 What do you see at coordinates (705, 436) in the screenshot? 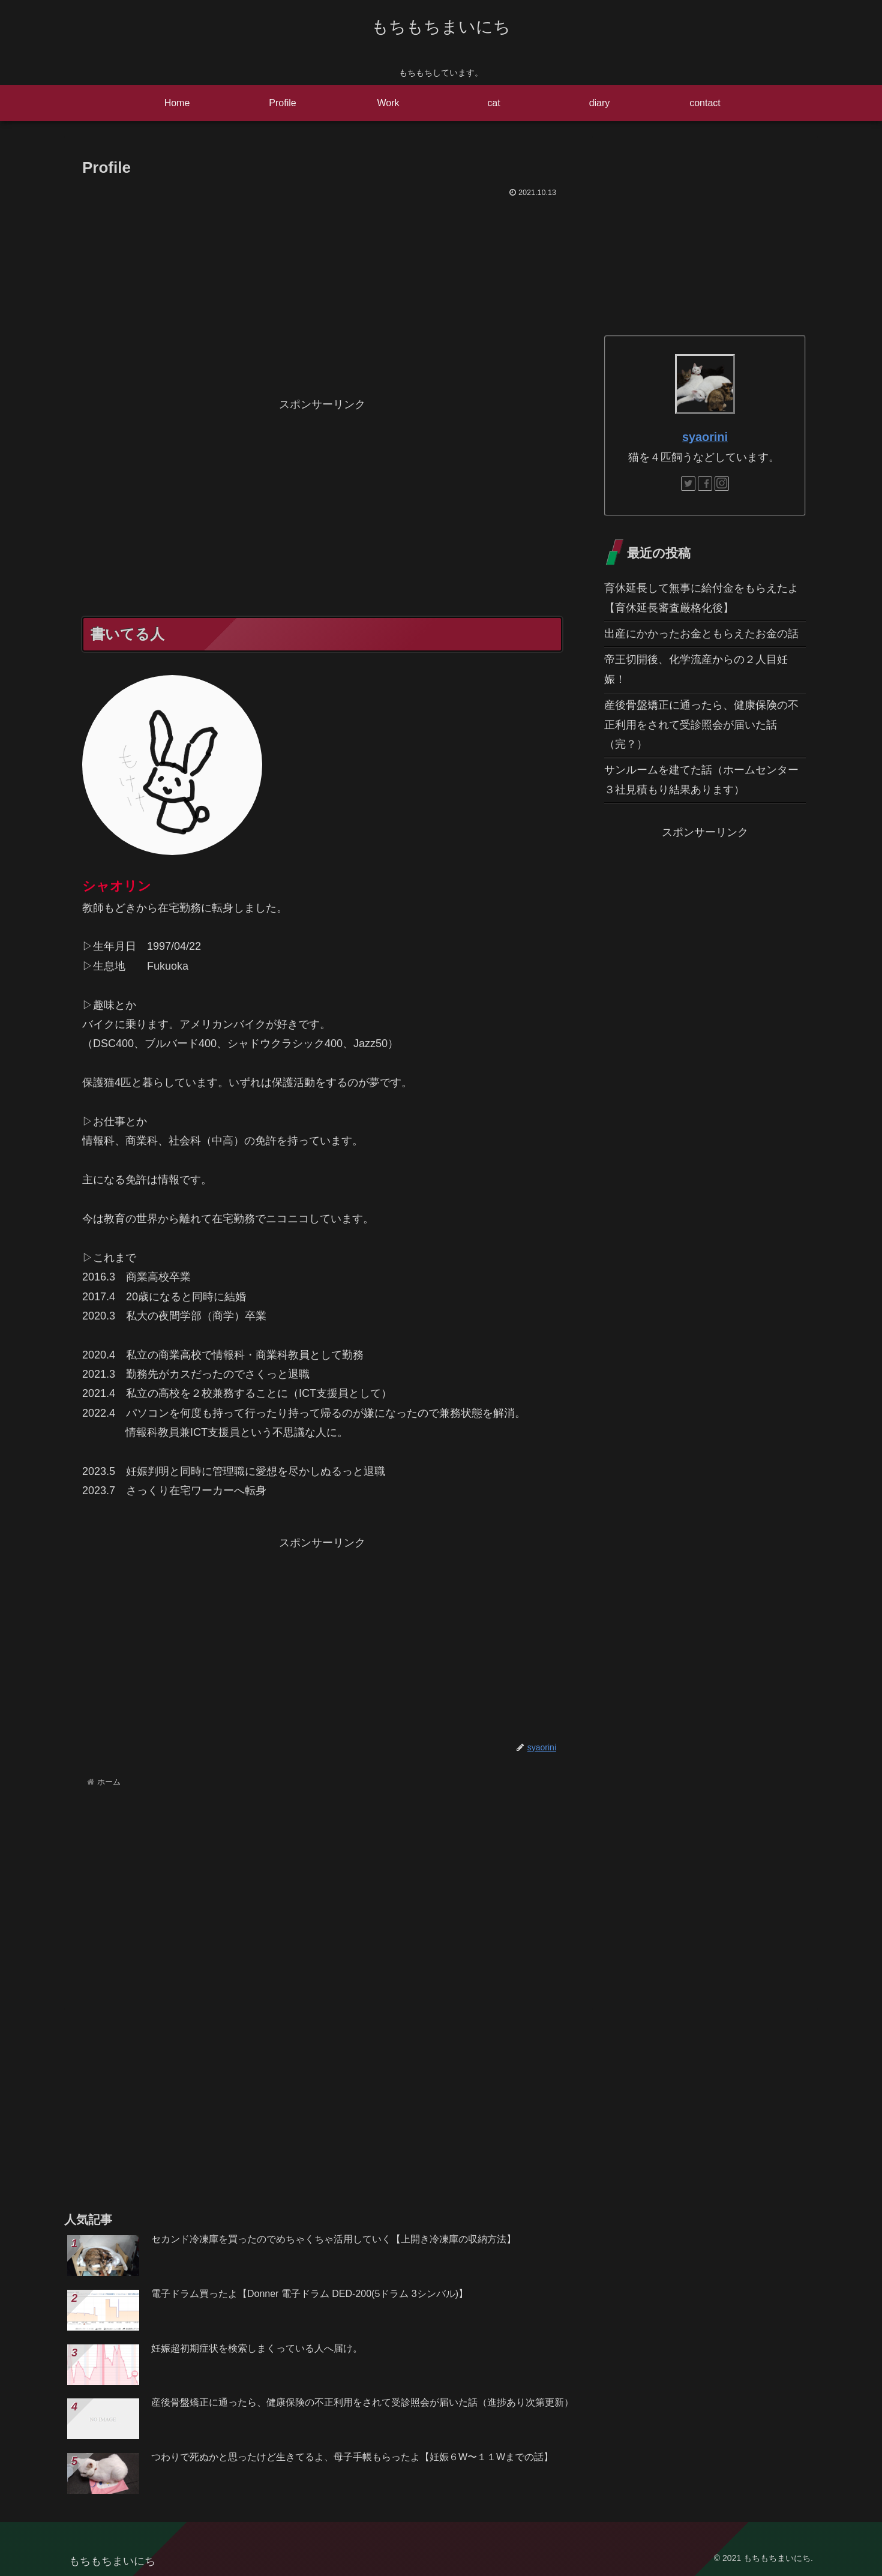
I see `syaorini` at bounding box center [705, 436].